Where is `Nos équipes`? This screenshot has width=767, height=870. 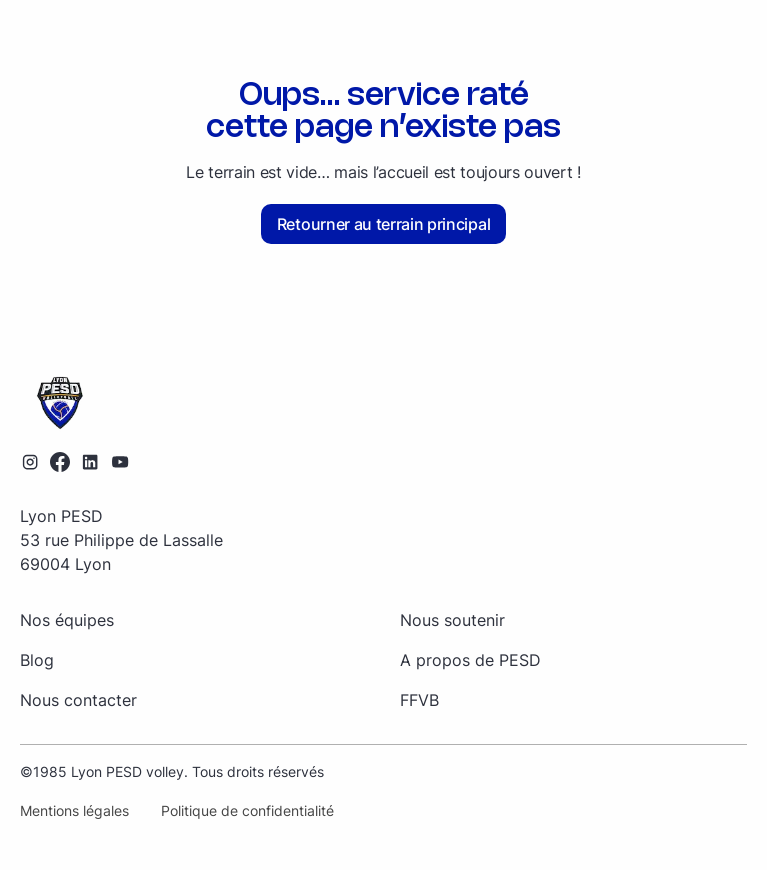
Nos équipes is located at coordinates (67, 620).